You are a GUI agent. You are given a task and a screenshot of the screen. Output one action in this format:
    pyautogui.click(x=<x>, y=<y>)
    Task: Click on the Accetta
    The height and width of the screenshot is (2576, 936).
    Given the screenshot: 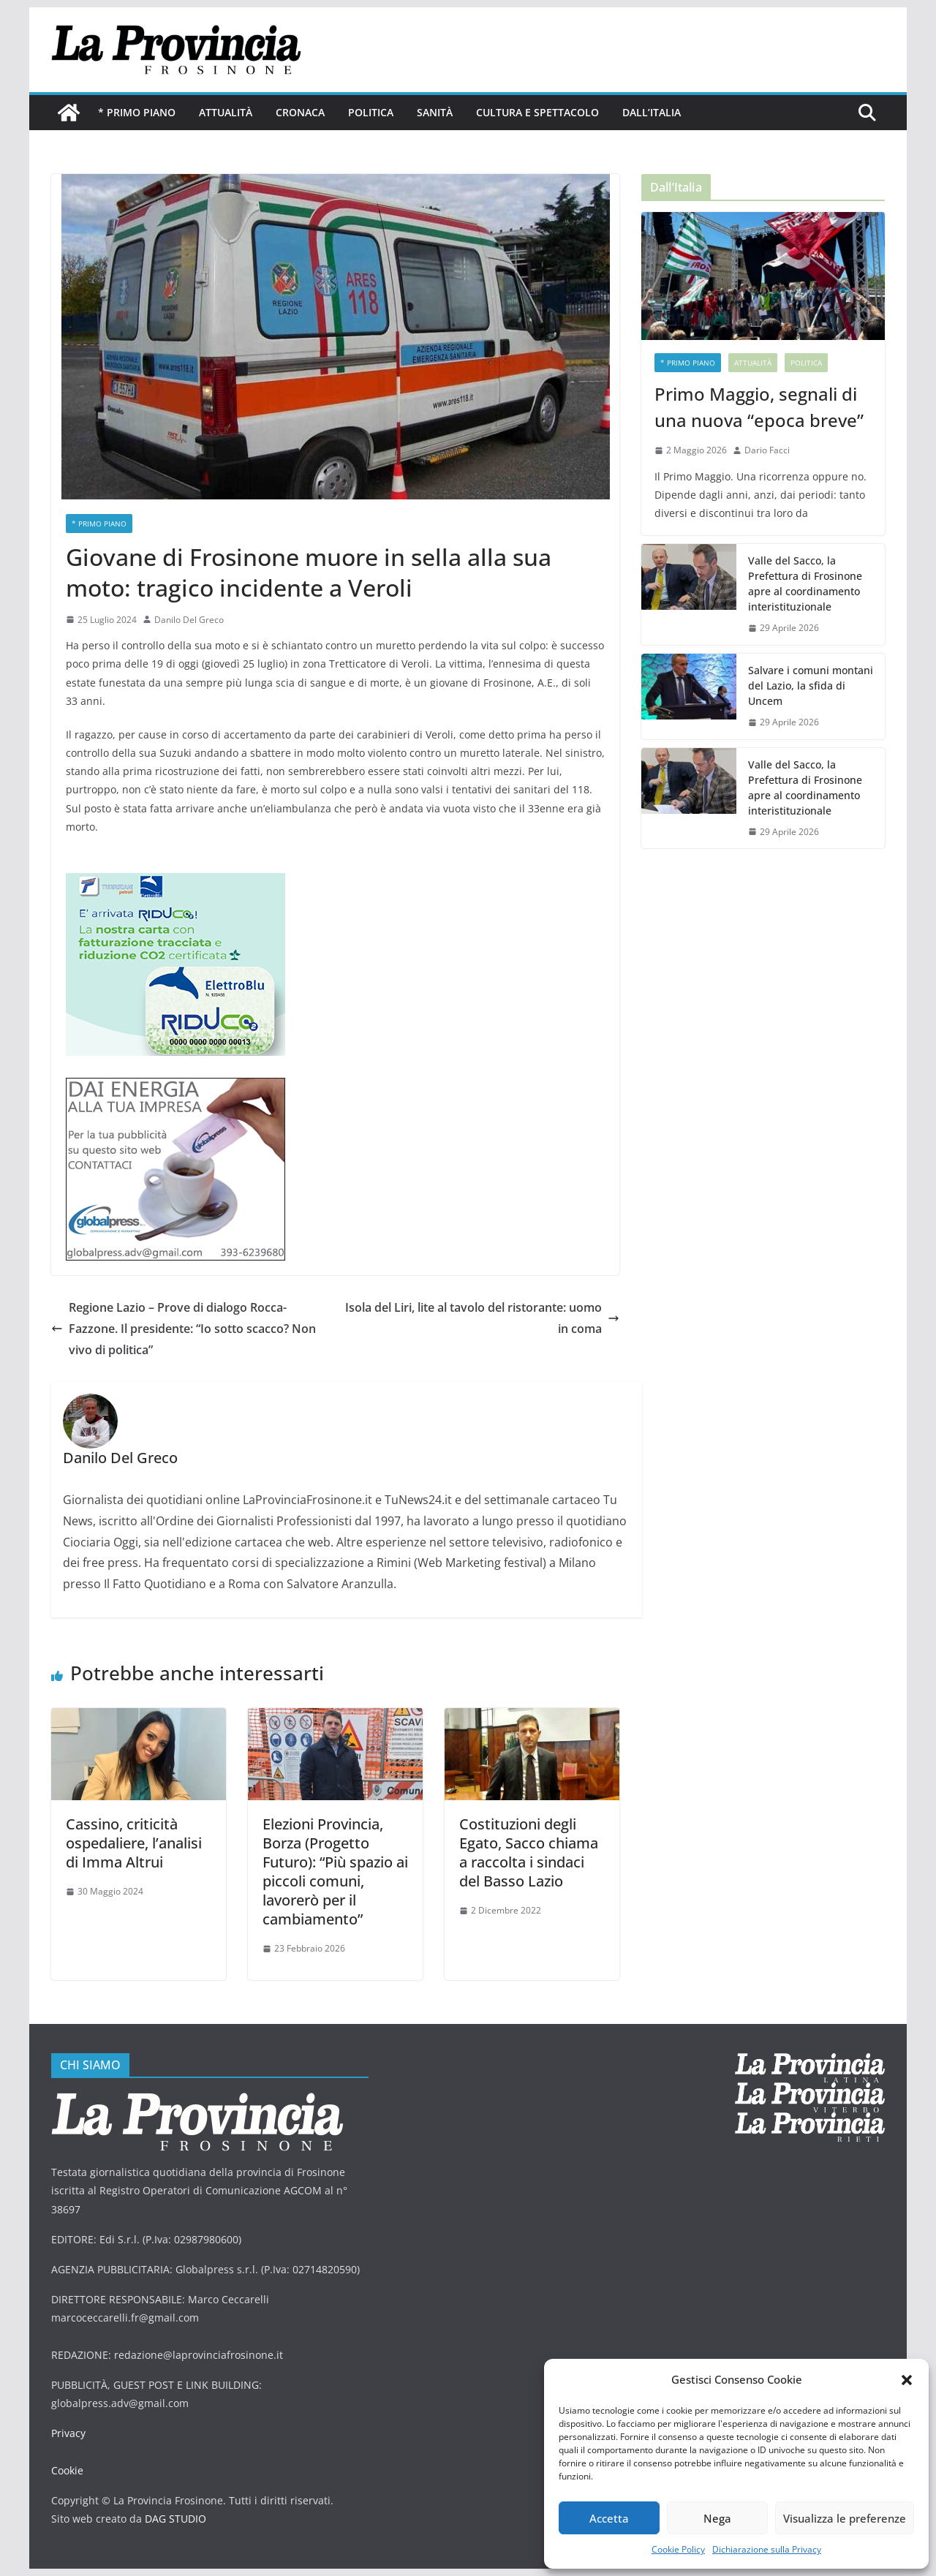 What is the action you would take?
    pyautogui.click(x=609, y=2518)
    